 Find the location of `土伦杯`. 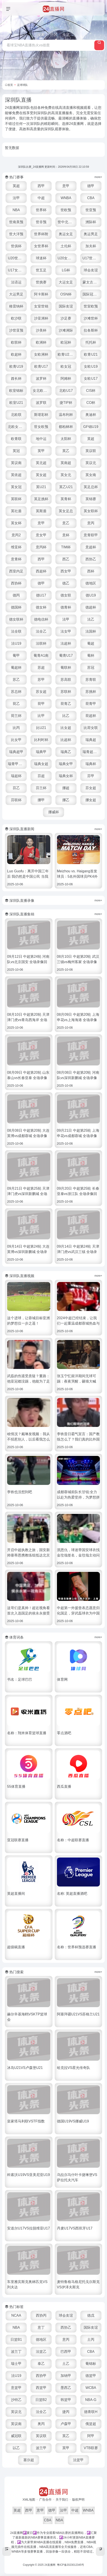

土伦杯 is located at coordinates (66, 246).